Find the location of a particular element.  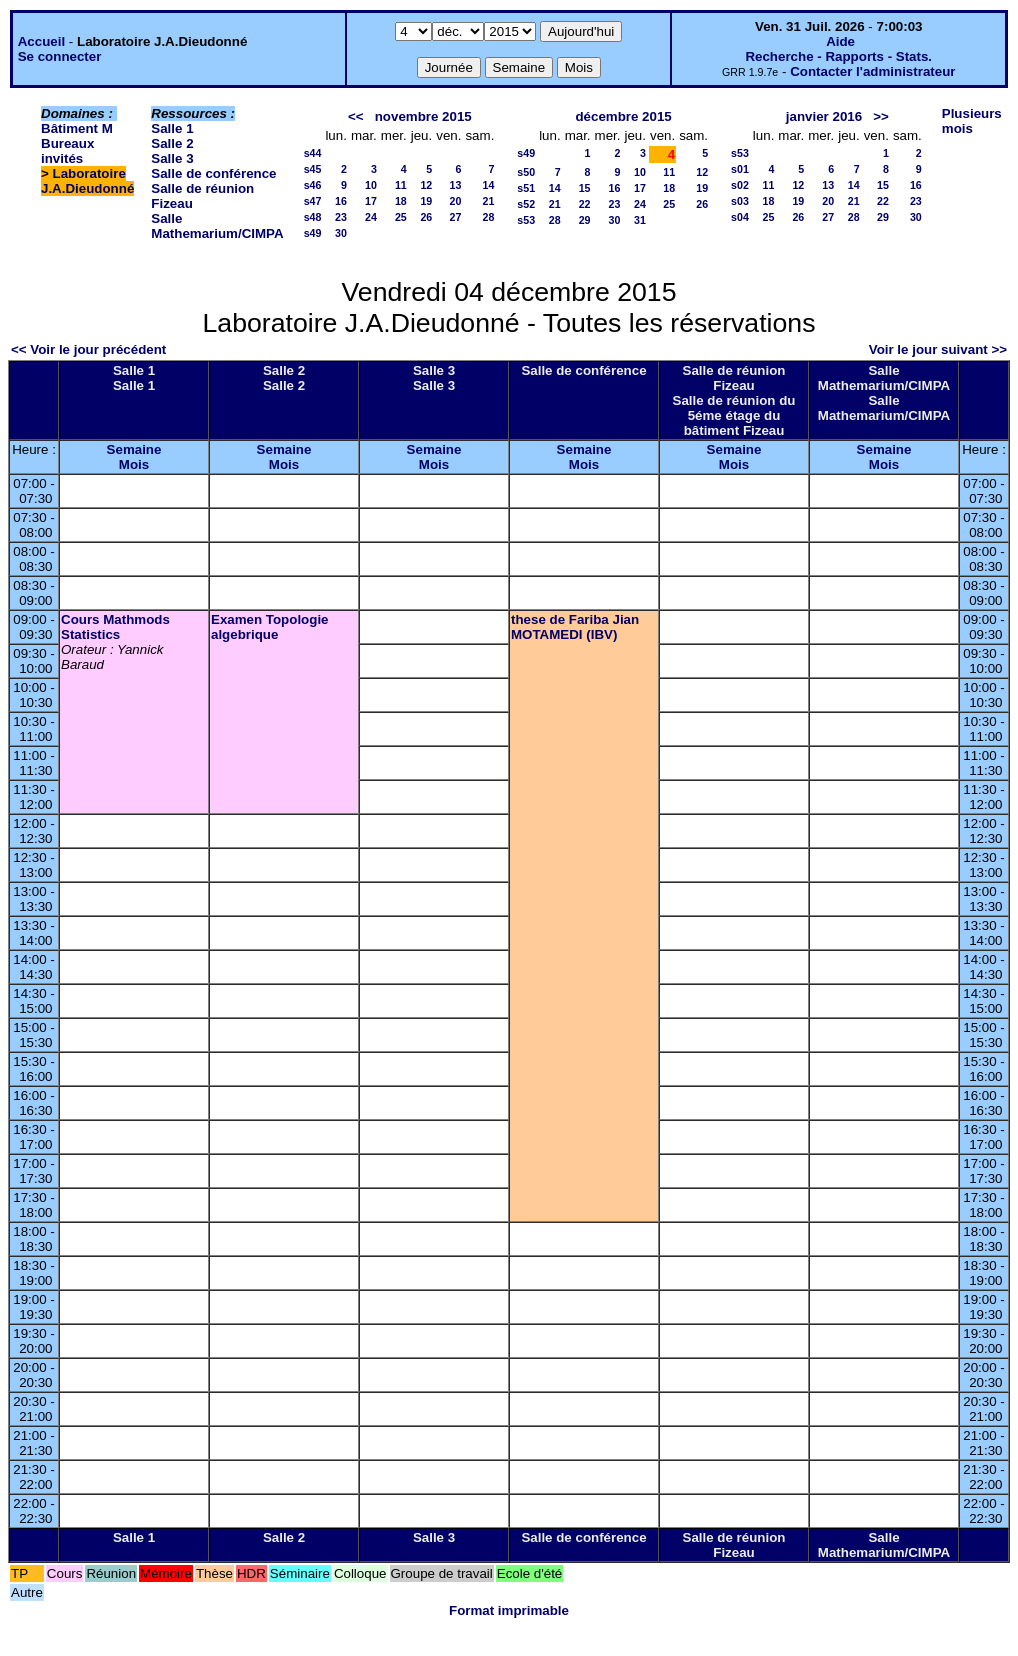

Mois is located at coordinates (134, 464).